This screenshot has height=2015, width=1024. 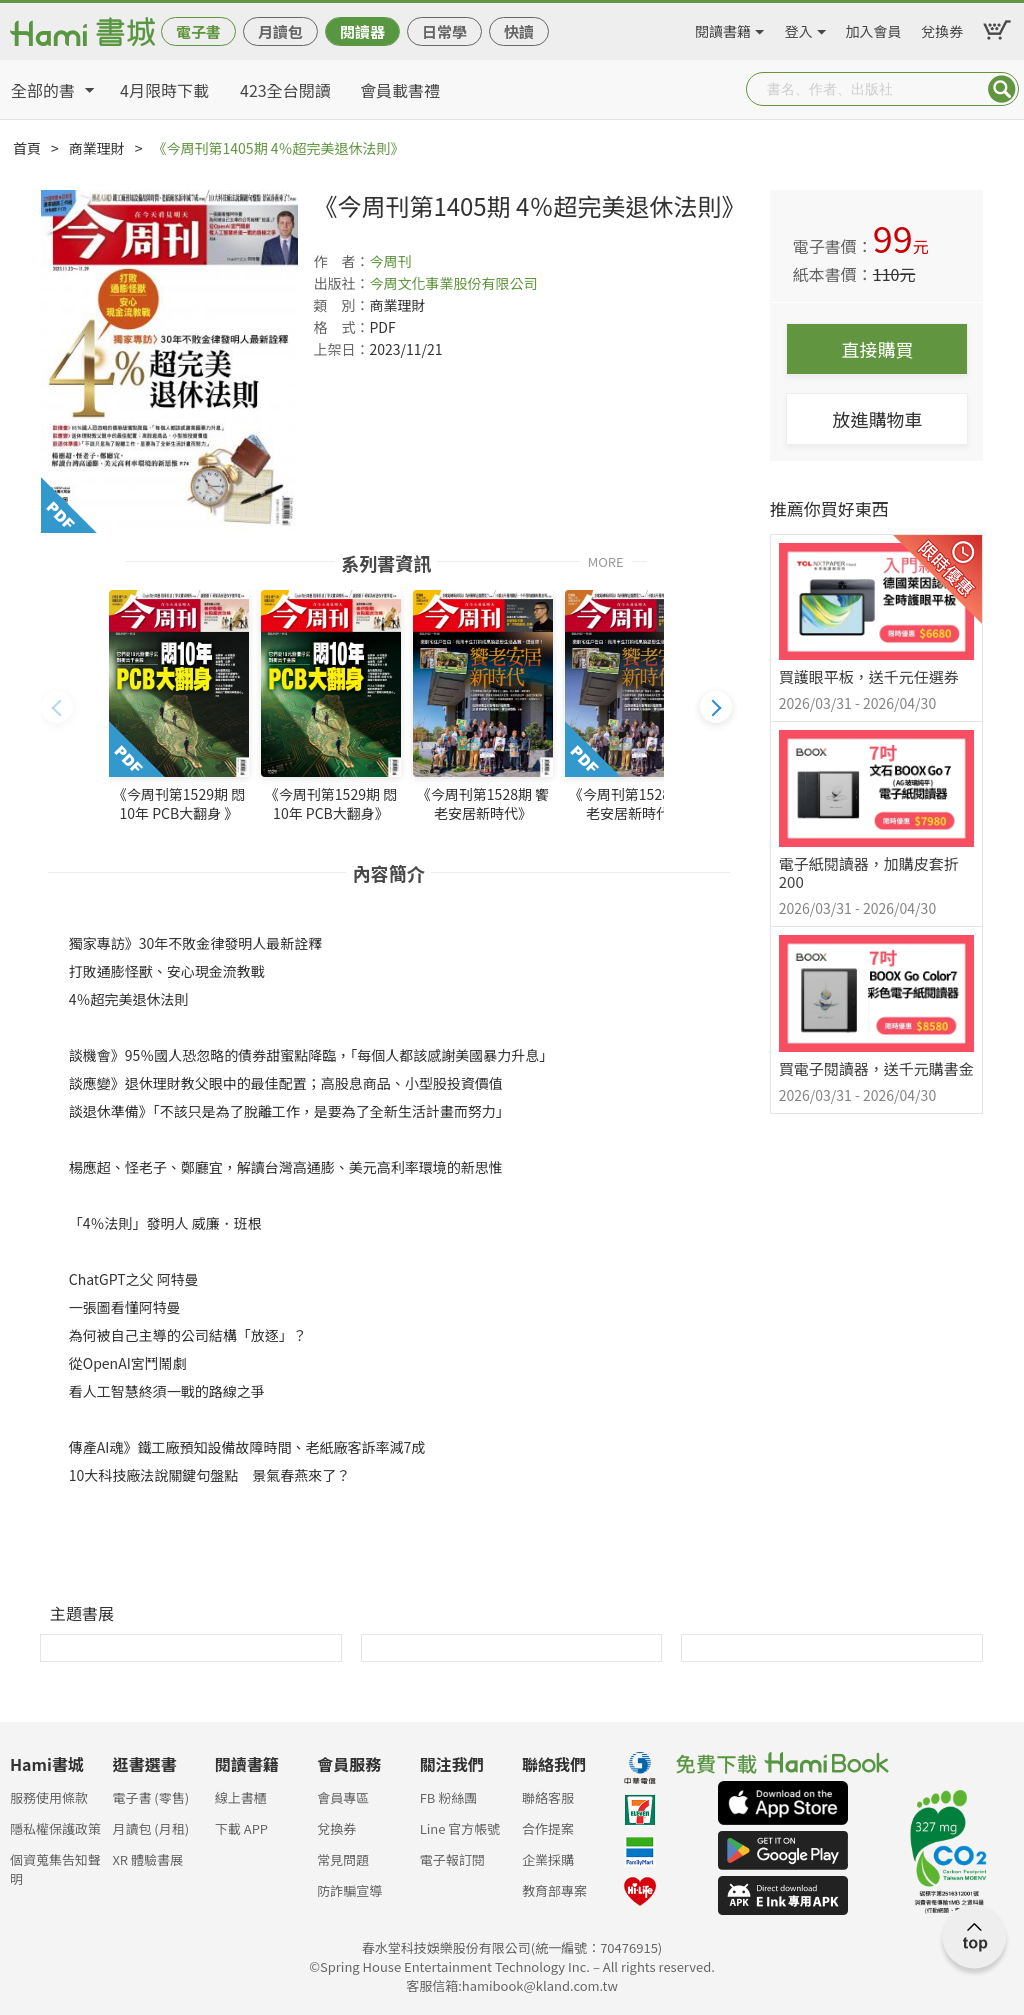 What do you see at coordinates (799, 28) in the screenshot?
I see `登入` at bounding box center [799, 28].